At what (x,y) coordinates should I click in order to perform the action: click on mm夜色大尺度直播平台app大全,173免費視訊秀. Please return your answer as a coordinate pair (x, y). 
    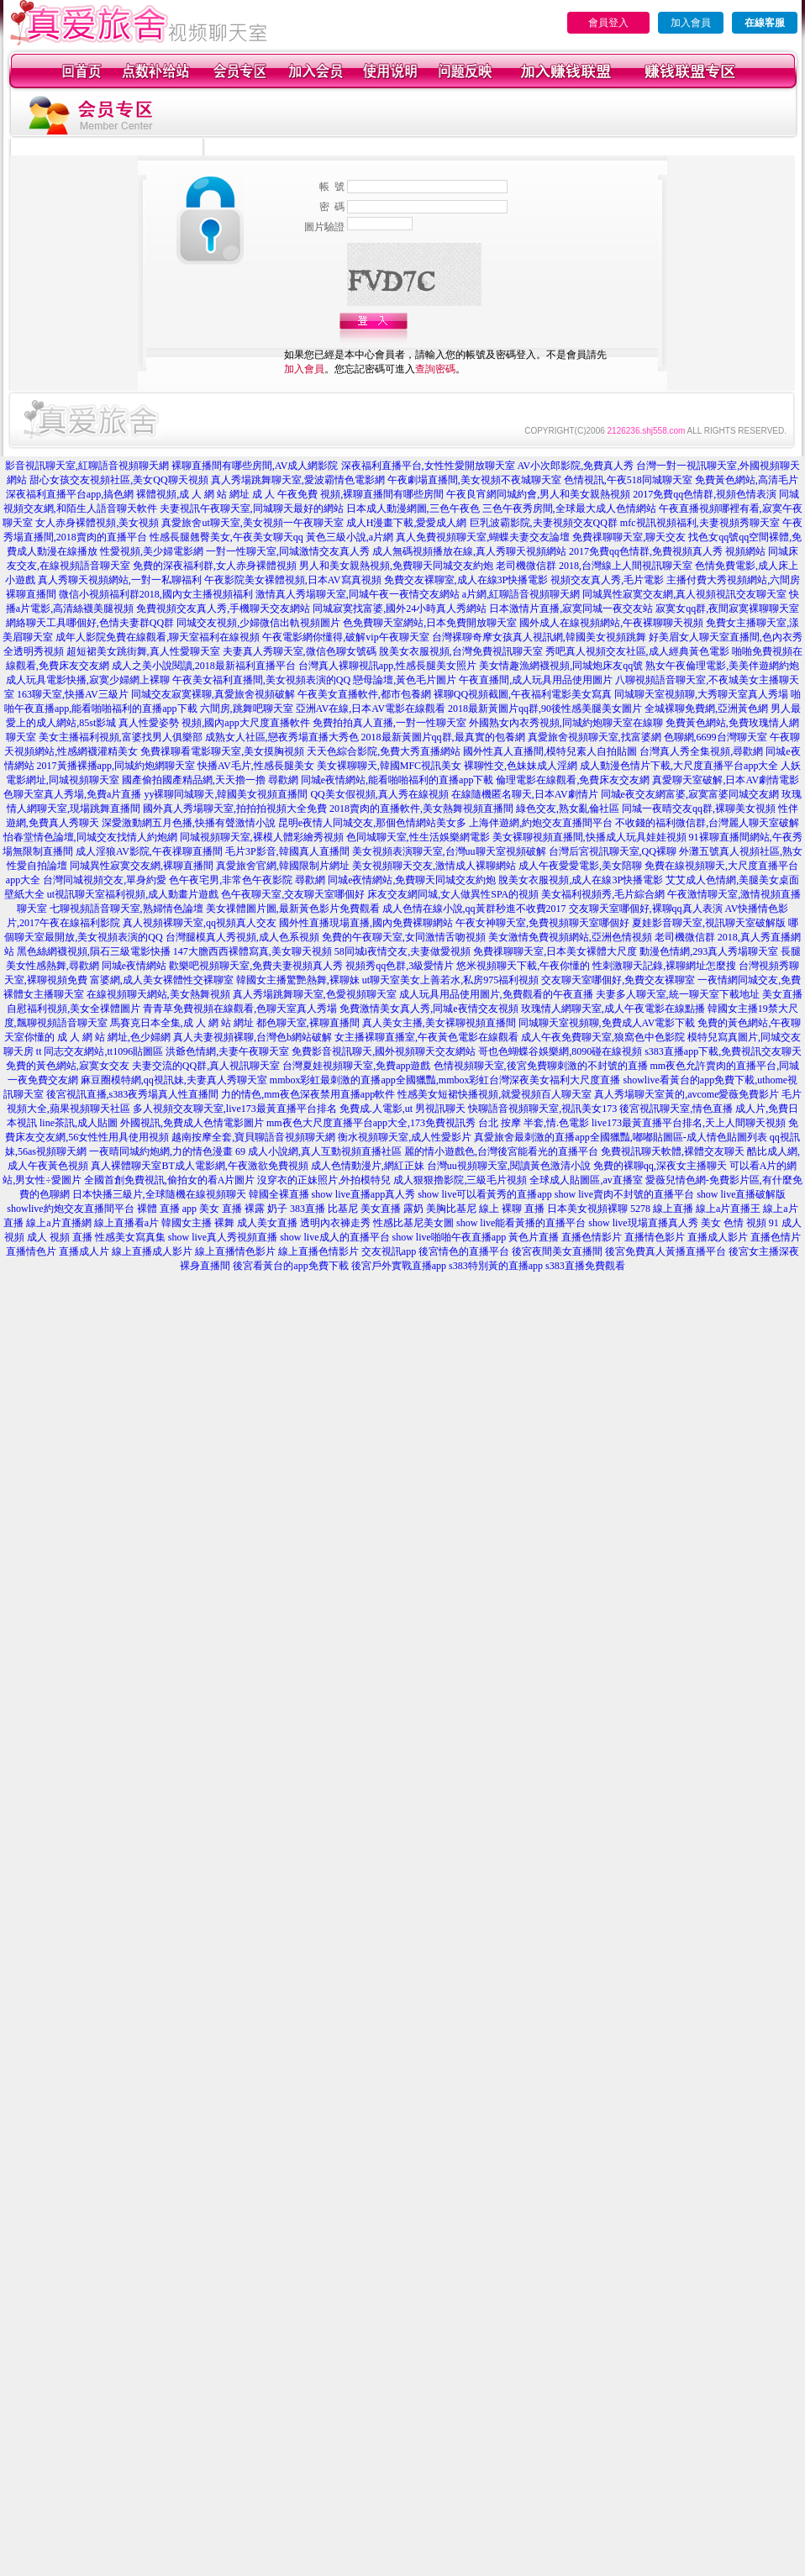
    Looking at the image, I should click on (371, 1123).